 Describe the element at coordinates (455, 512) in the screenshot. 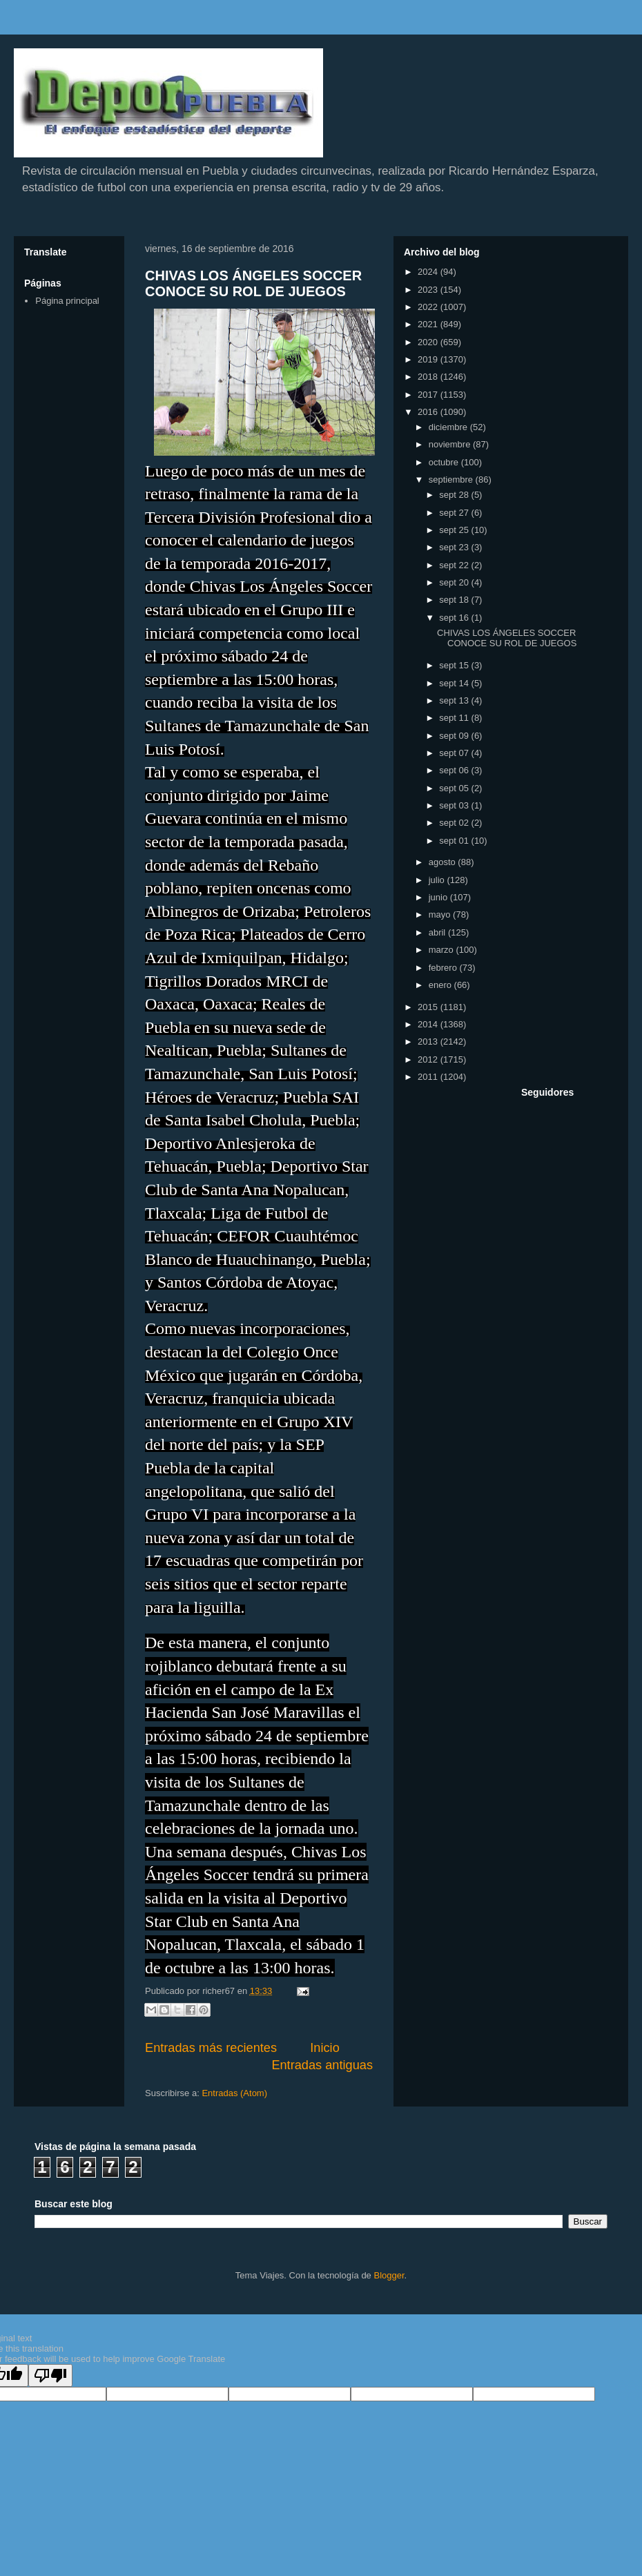

I see `sept 27` at that location.